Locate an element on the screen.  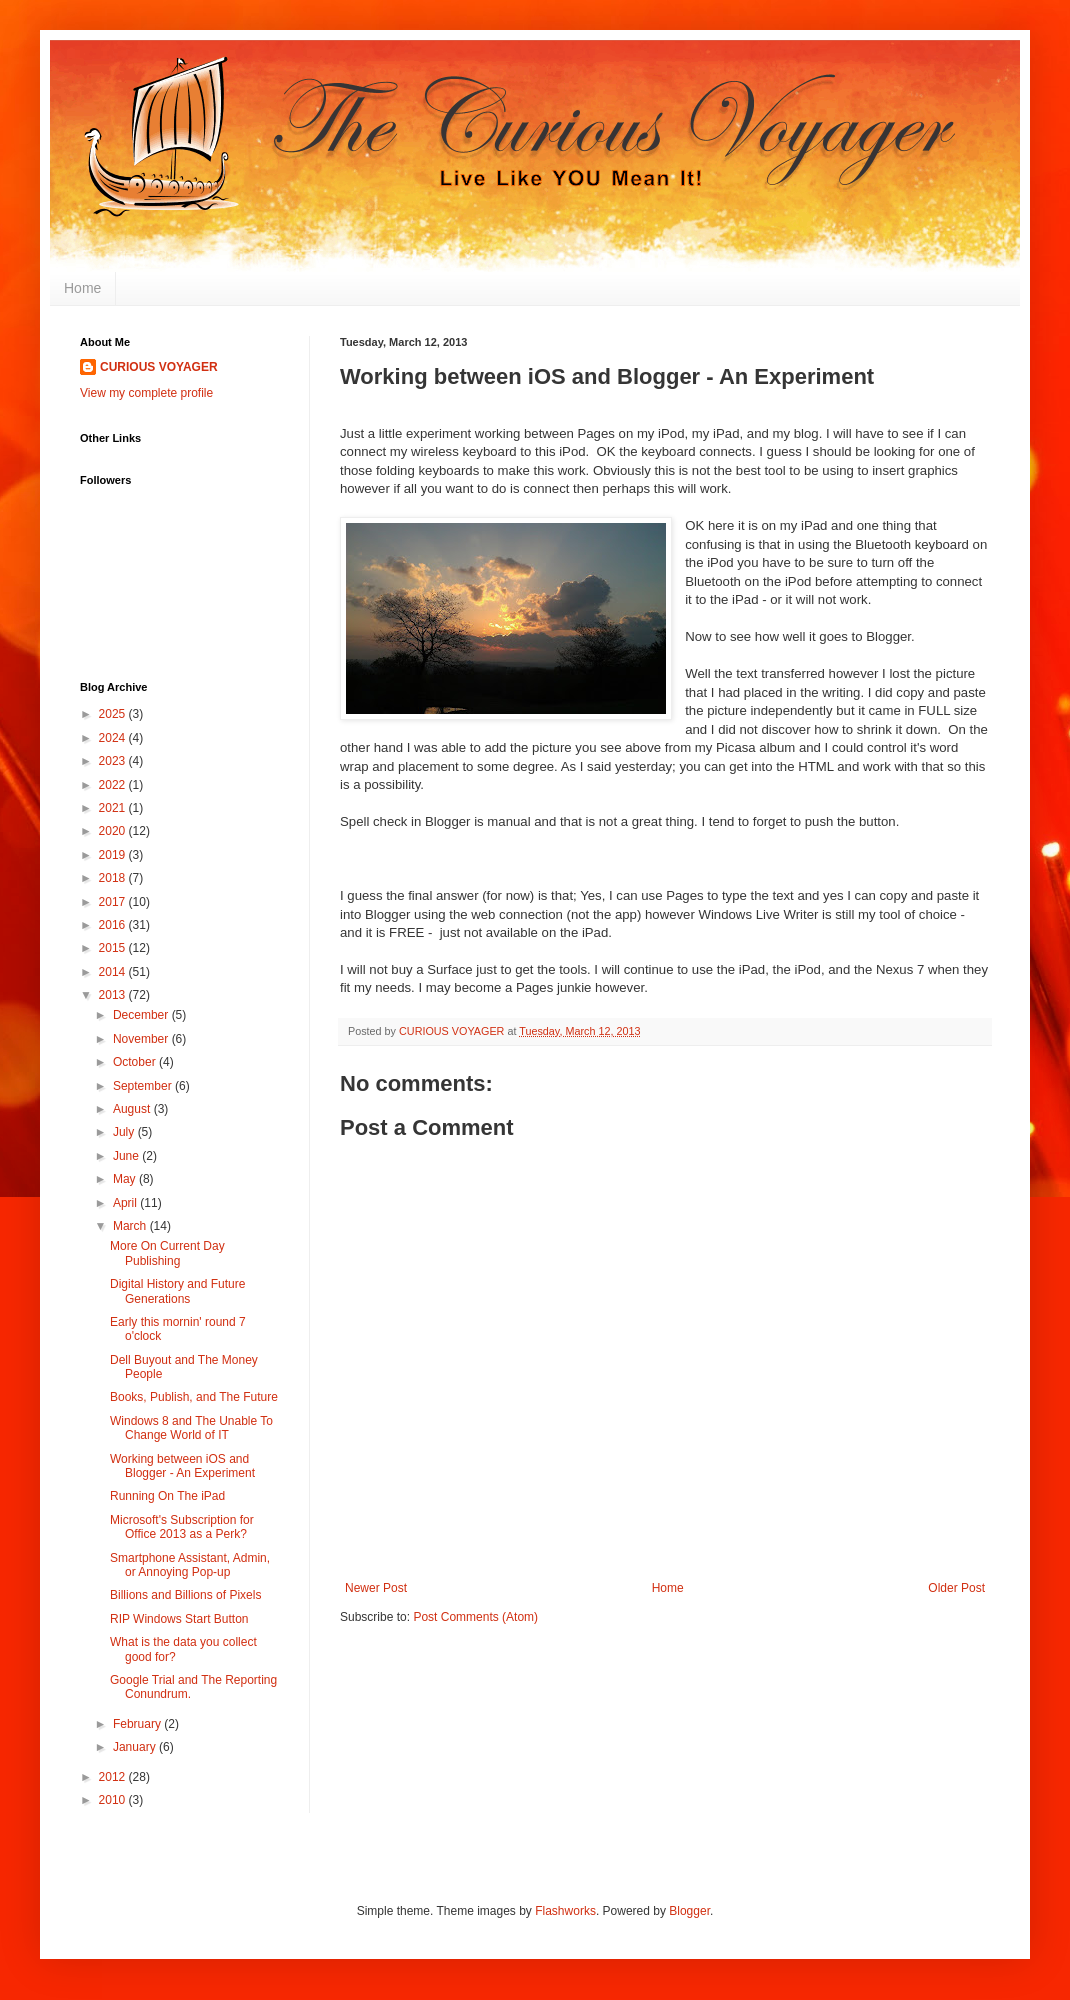
2021 is located at coordinates (114, 808).